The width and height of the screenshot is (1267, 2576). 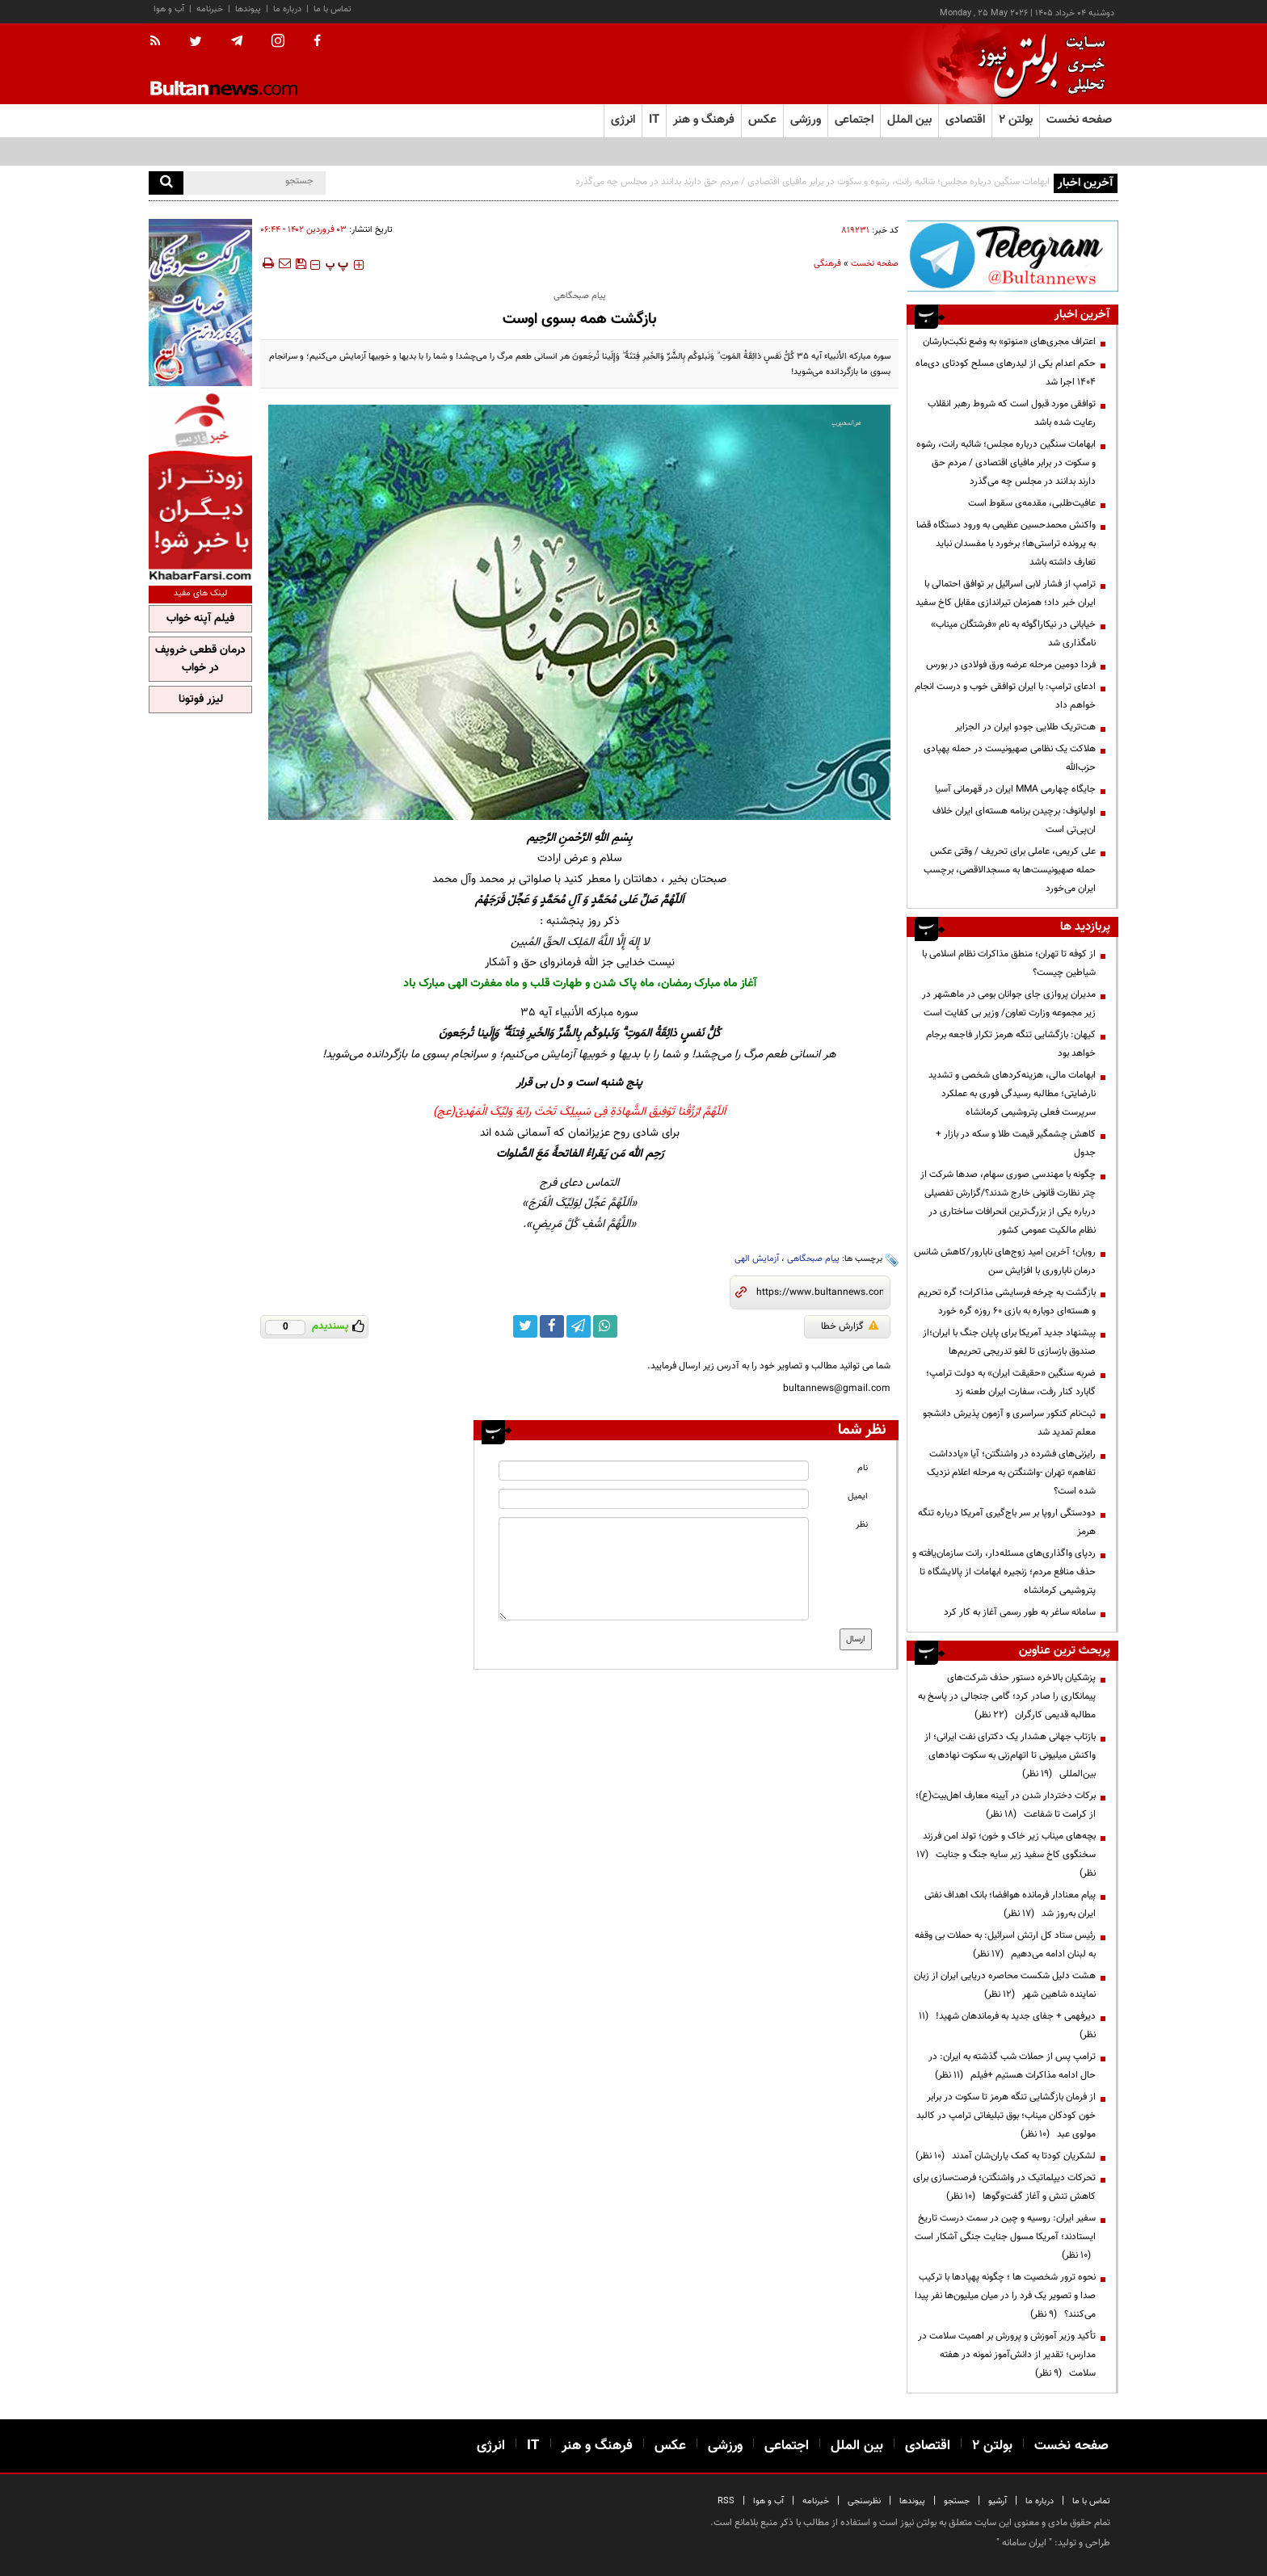 I want to click on خبرنامه, so click(x=209, y=9).